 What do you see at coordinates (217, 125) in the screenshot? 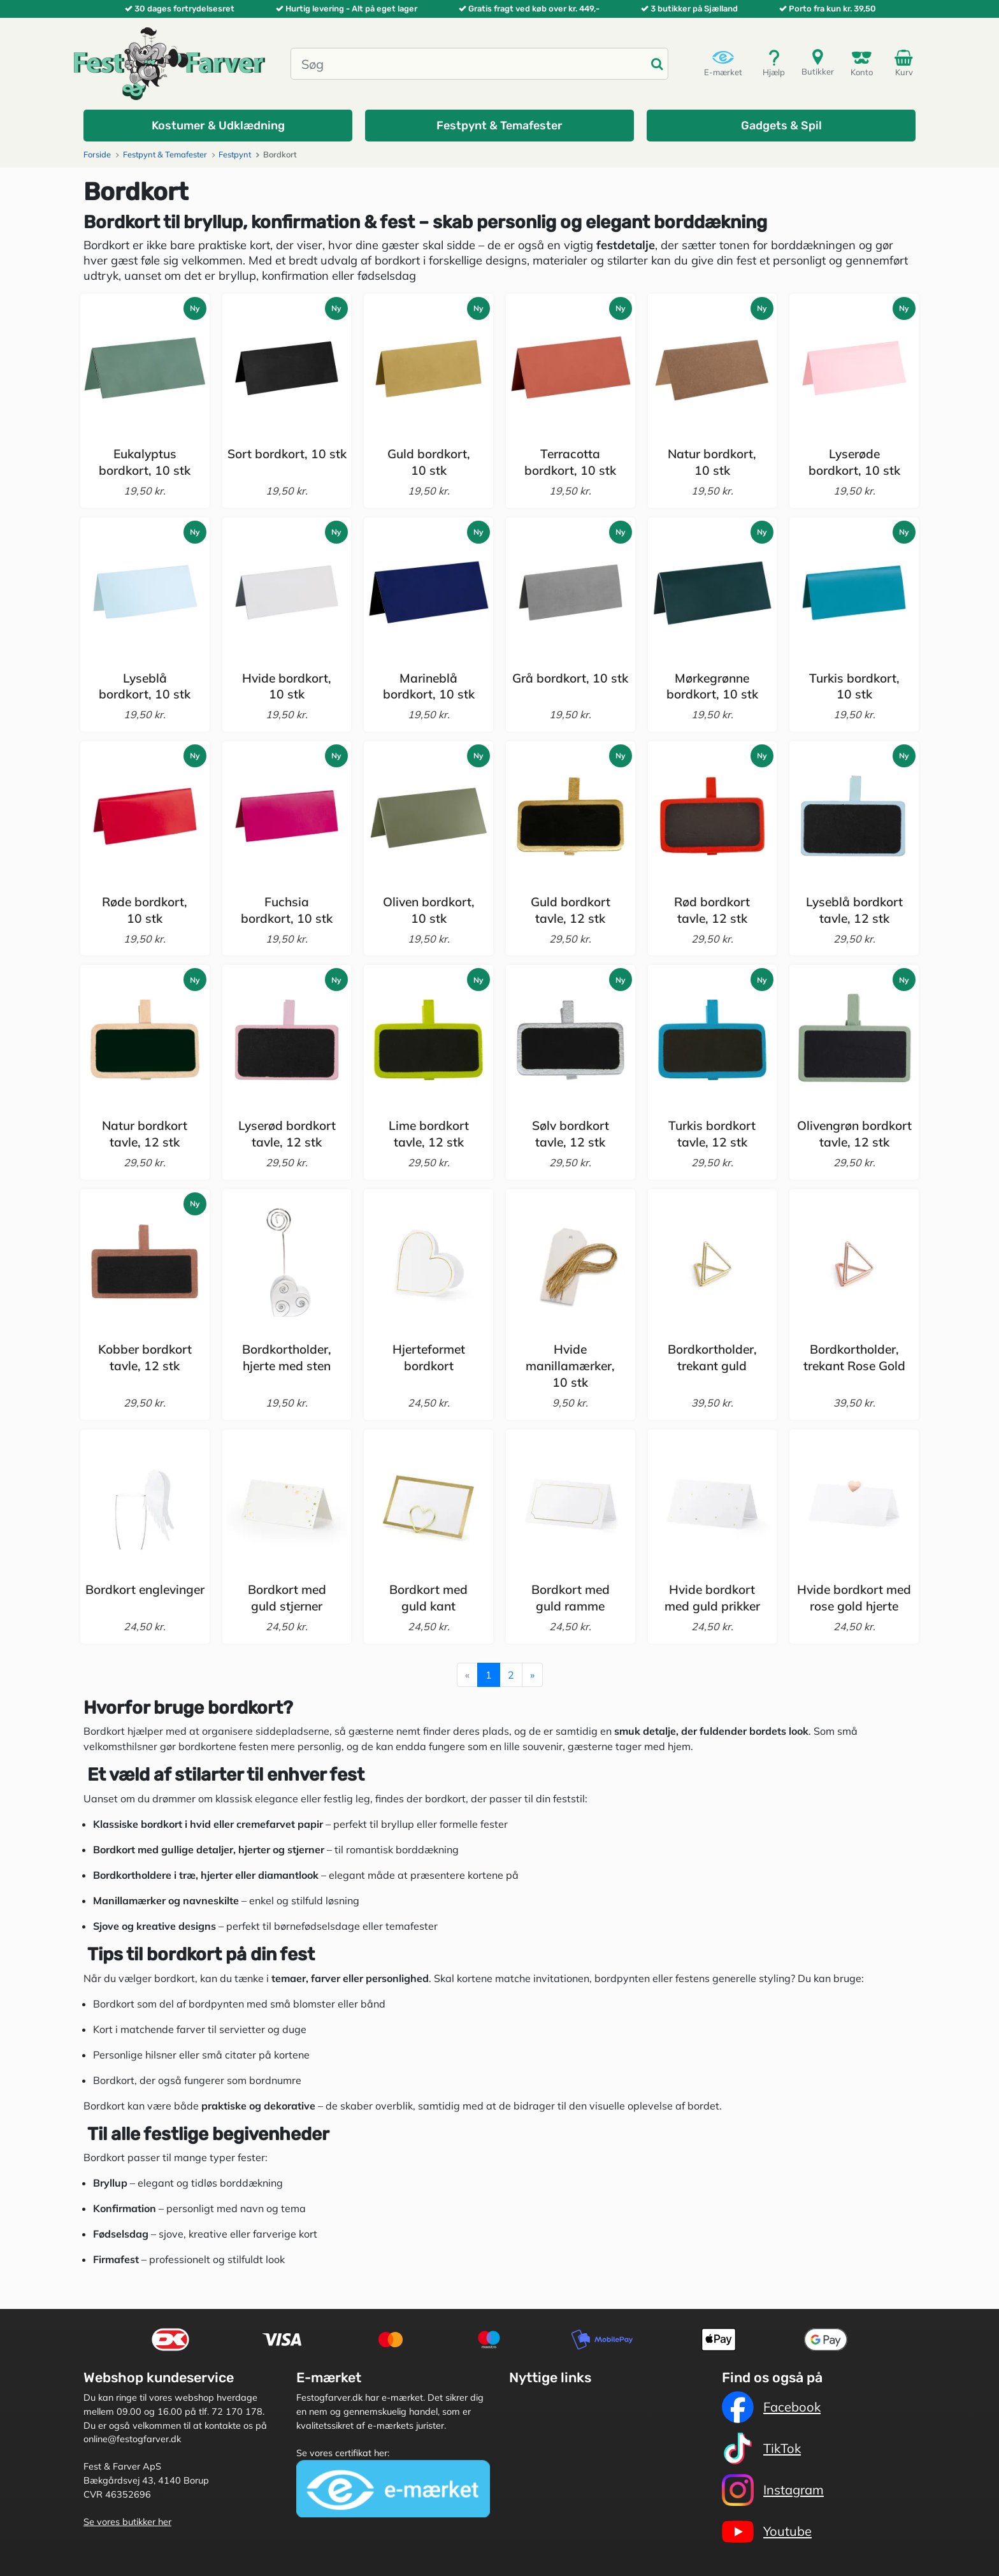
I see `[button]` at bounding box center [217, 125].